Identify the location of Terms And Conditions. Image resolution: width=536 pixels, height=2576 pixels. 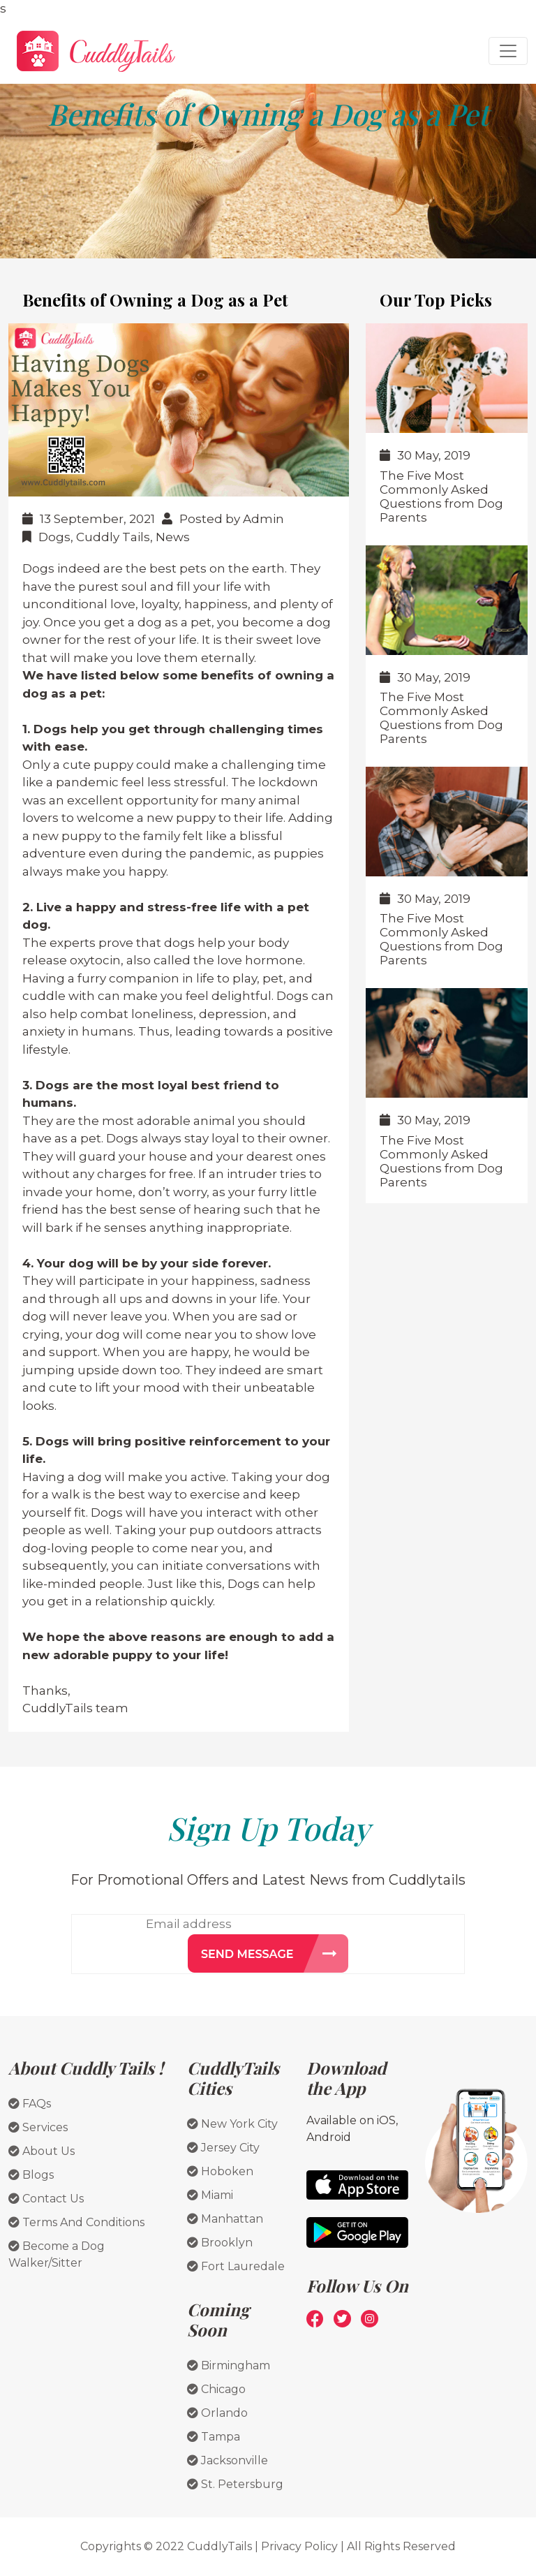
(76, 2222).